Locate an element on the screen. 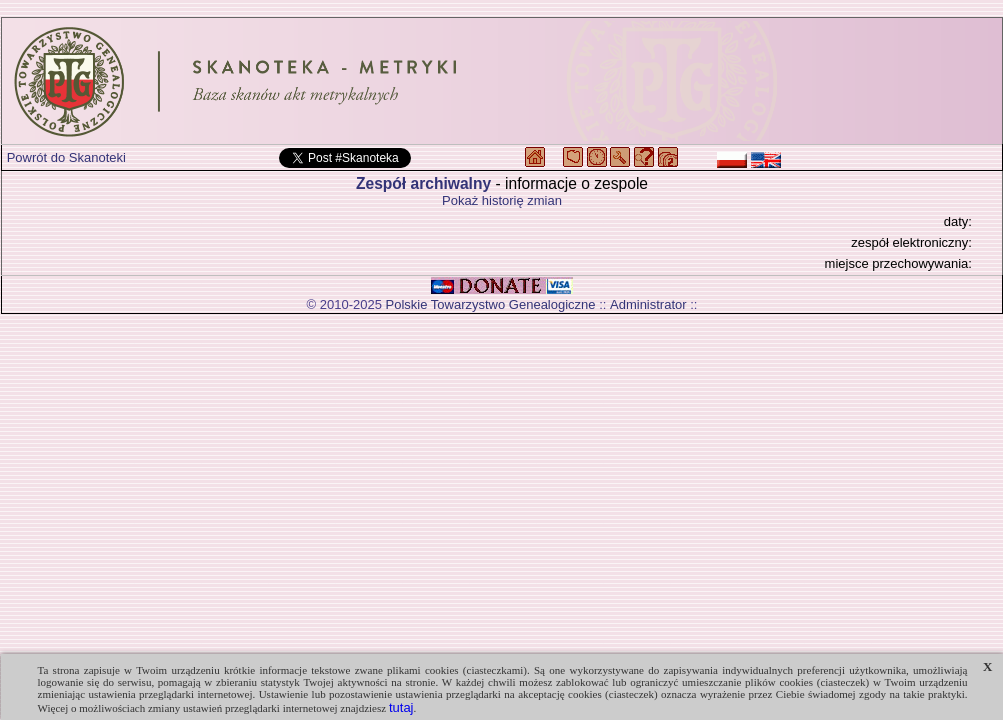 The height and width of the screenshot is (720, 1003). tutaj is located at coordinates (401, 707).